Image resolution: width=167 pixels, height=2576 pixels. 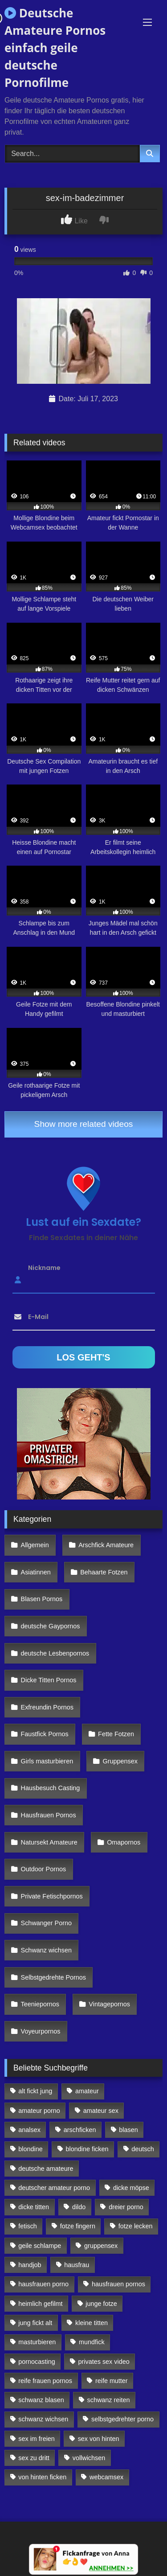 I want to click on analsex [analsex (283 Einträge)], so click(x=29, y=2129).